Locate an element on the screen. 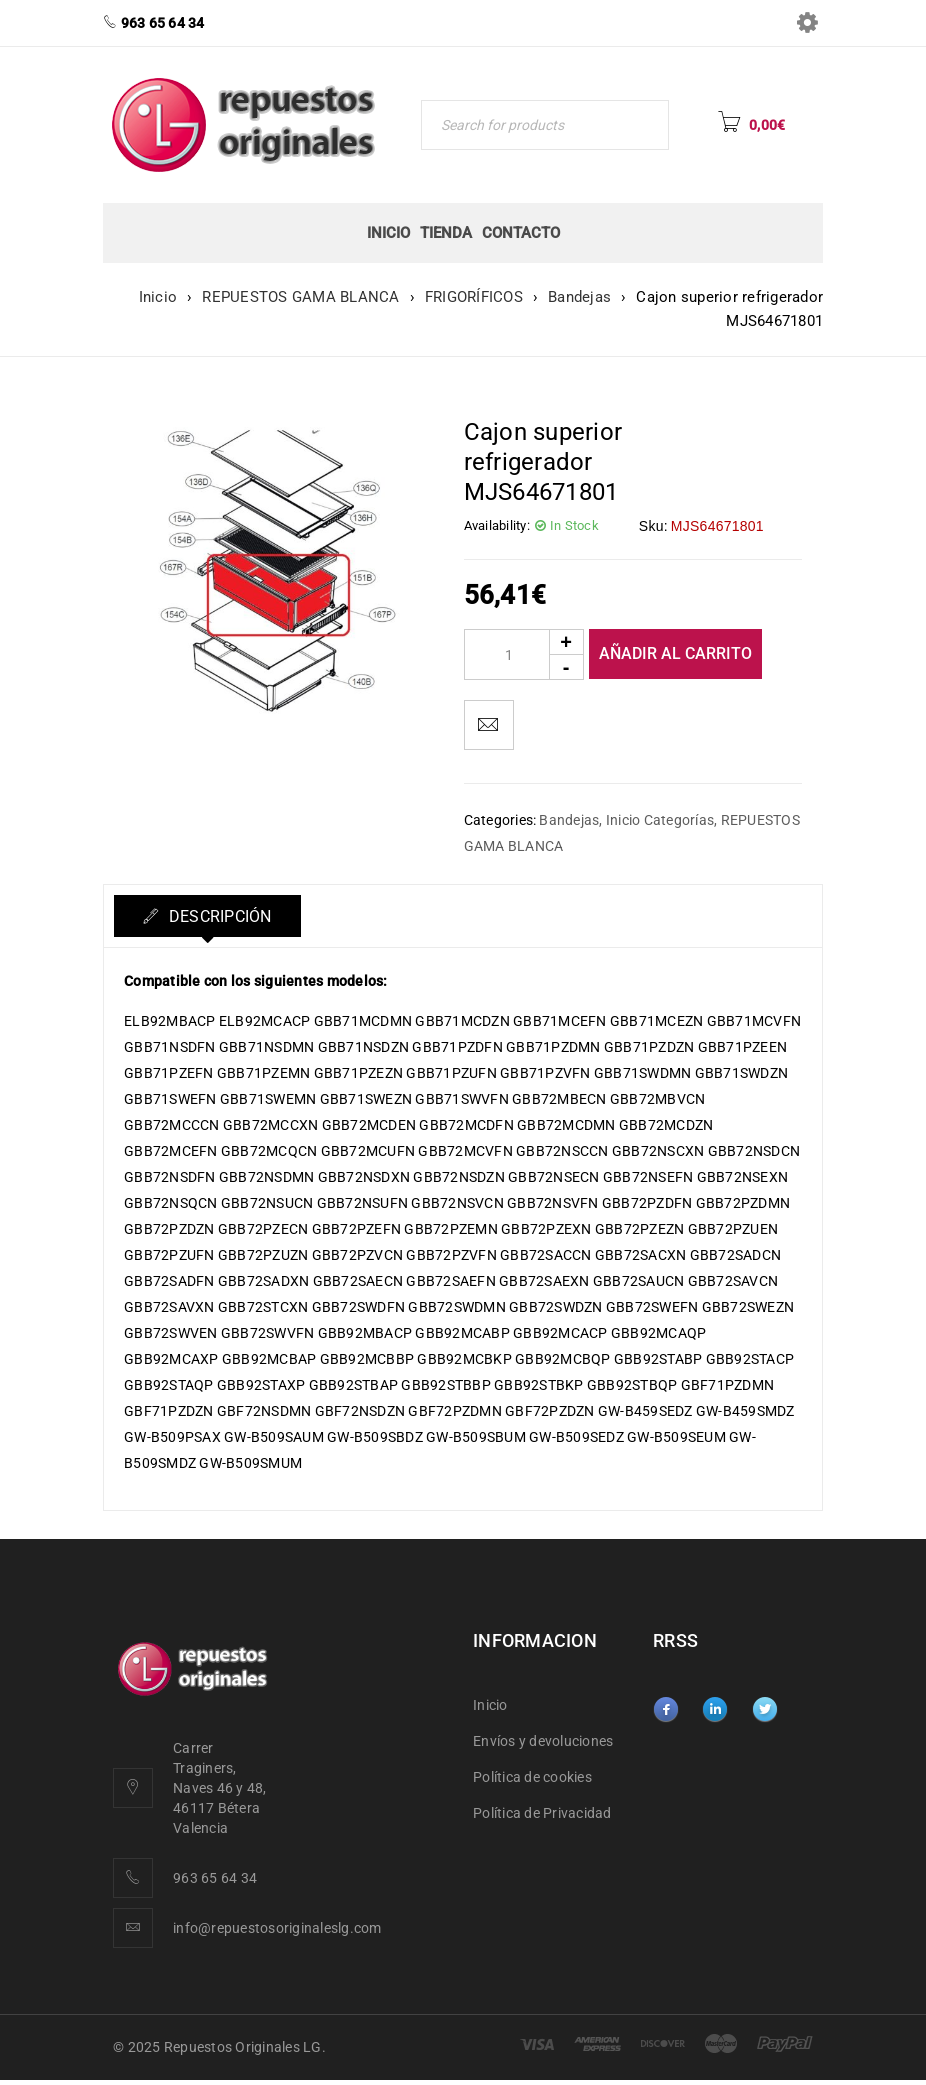 Image resolution: width=926 pixels, height=2085 pixels. 963 65 64 34 is located at coordinates (215, 1878).